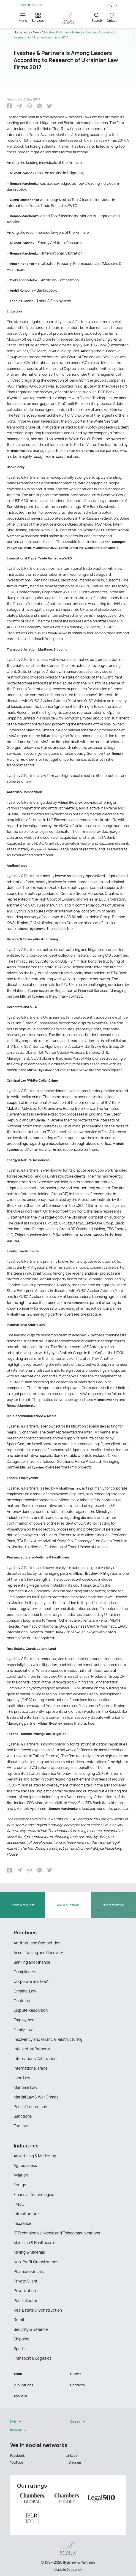 This screenshot has width=136, height=2576. What do you see at coordinates (19, 2319) in the screenshot?
I see `Retail` at bounding box center [19, 2319].